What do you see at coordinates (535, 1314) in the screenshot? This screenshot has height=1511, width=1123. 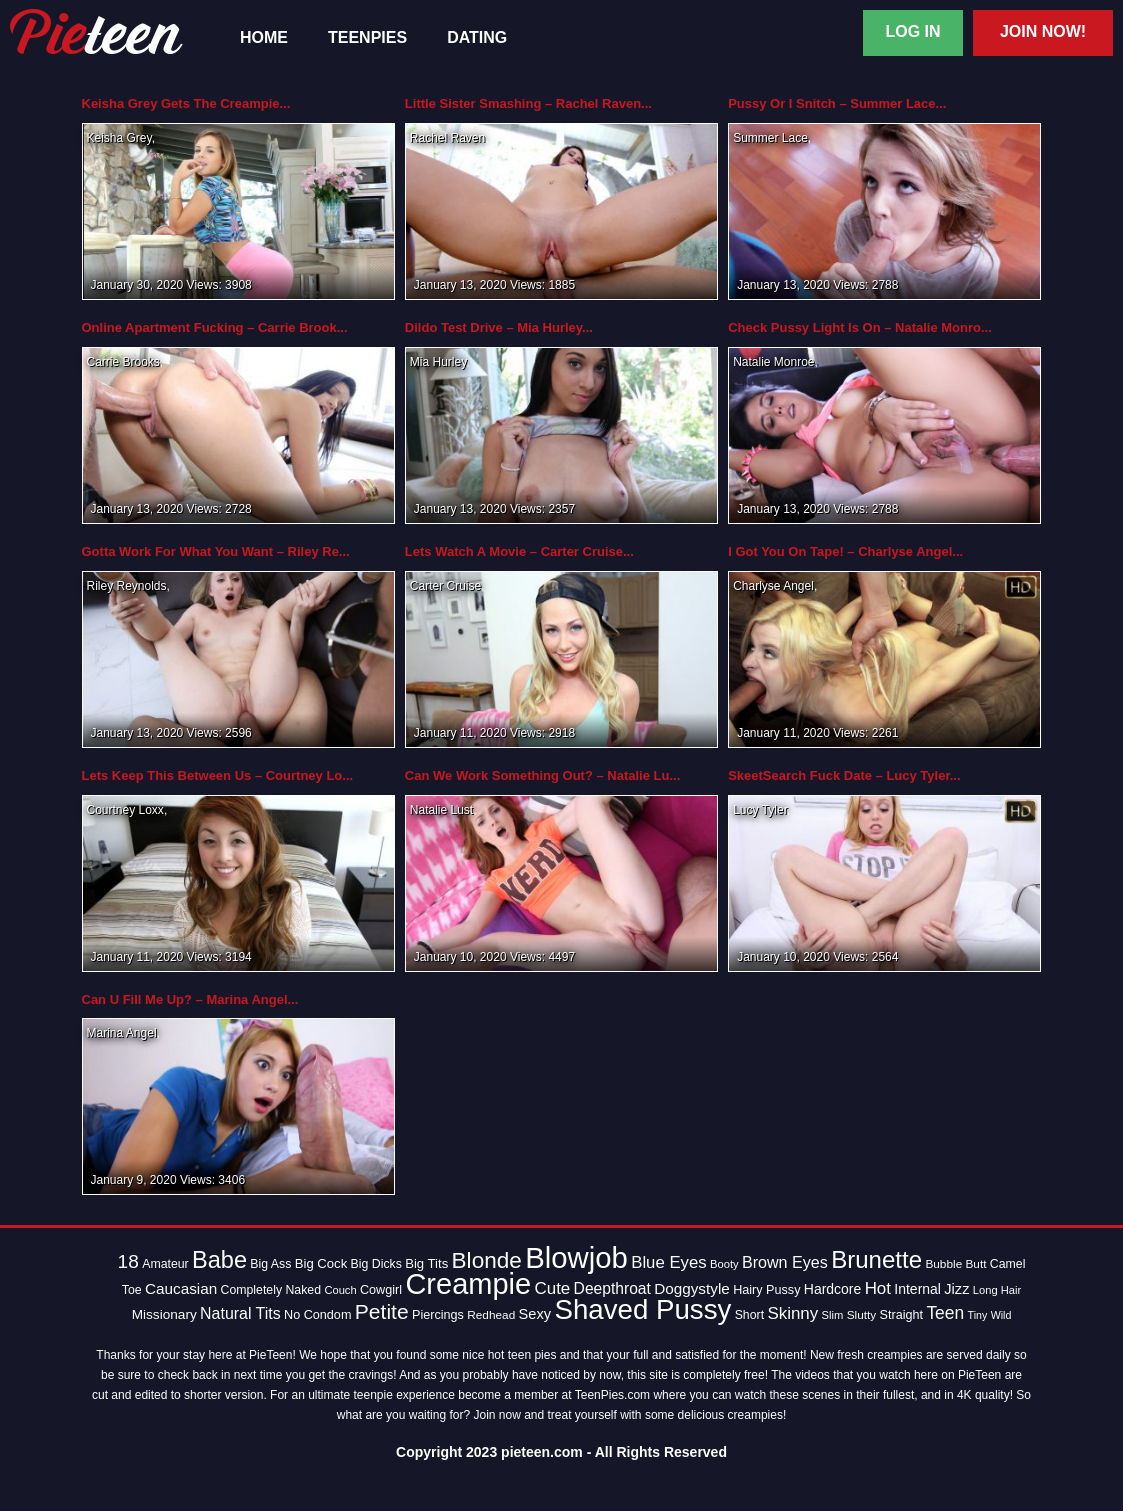 I see `Sexy [Sexy (20 items)]` at bounding box center [535, 1314].